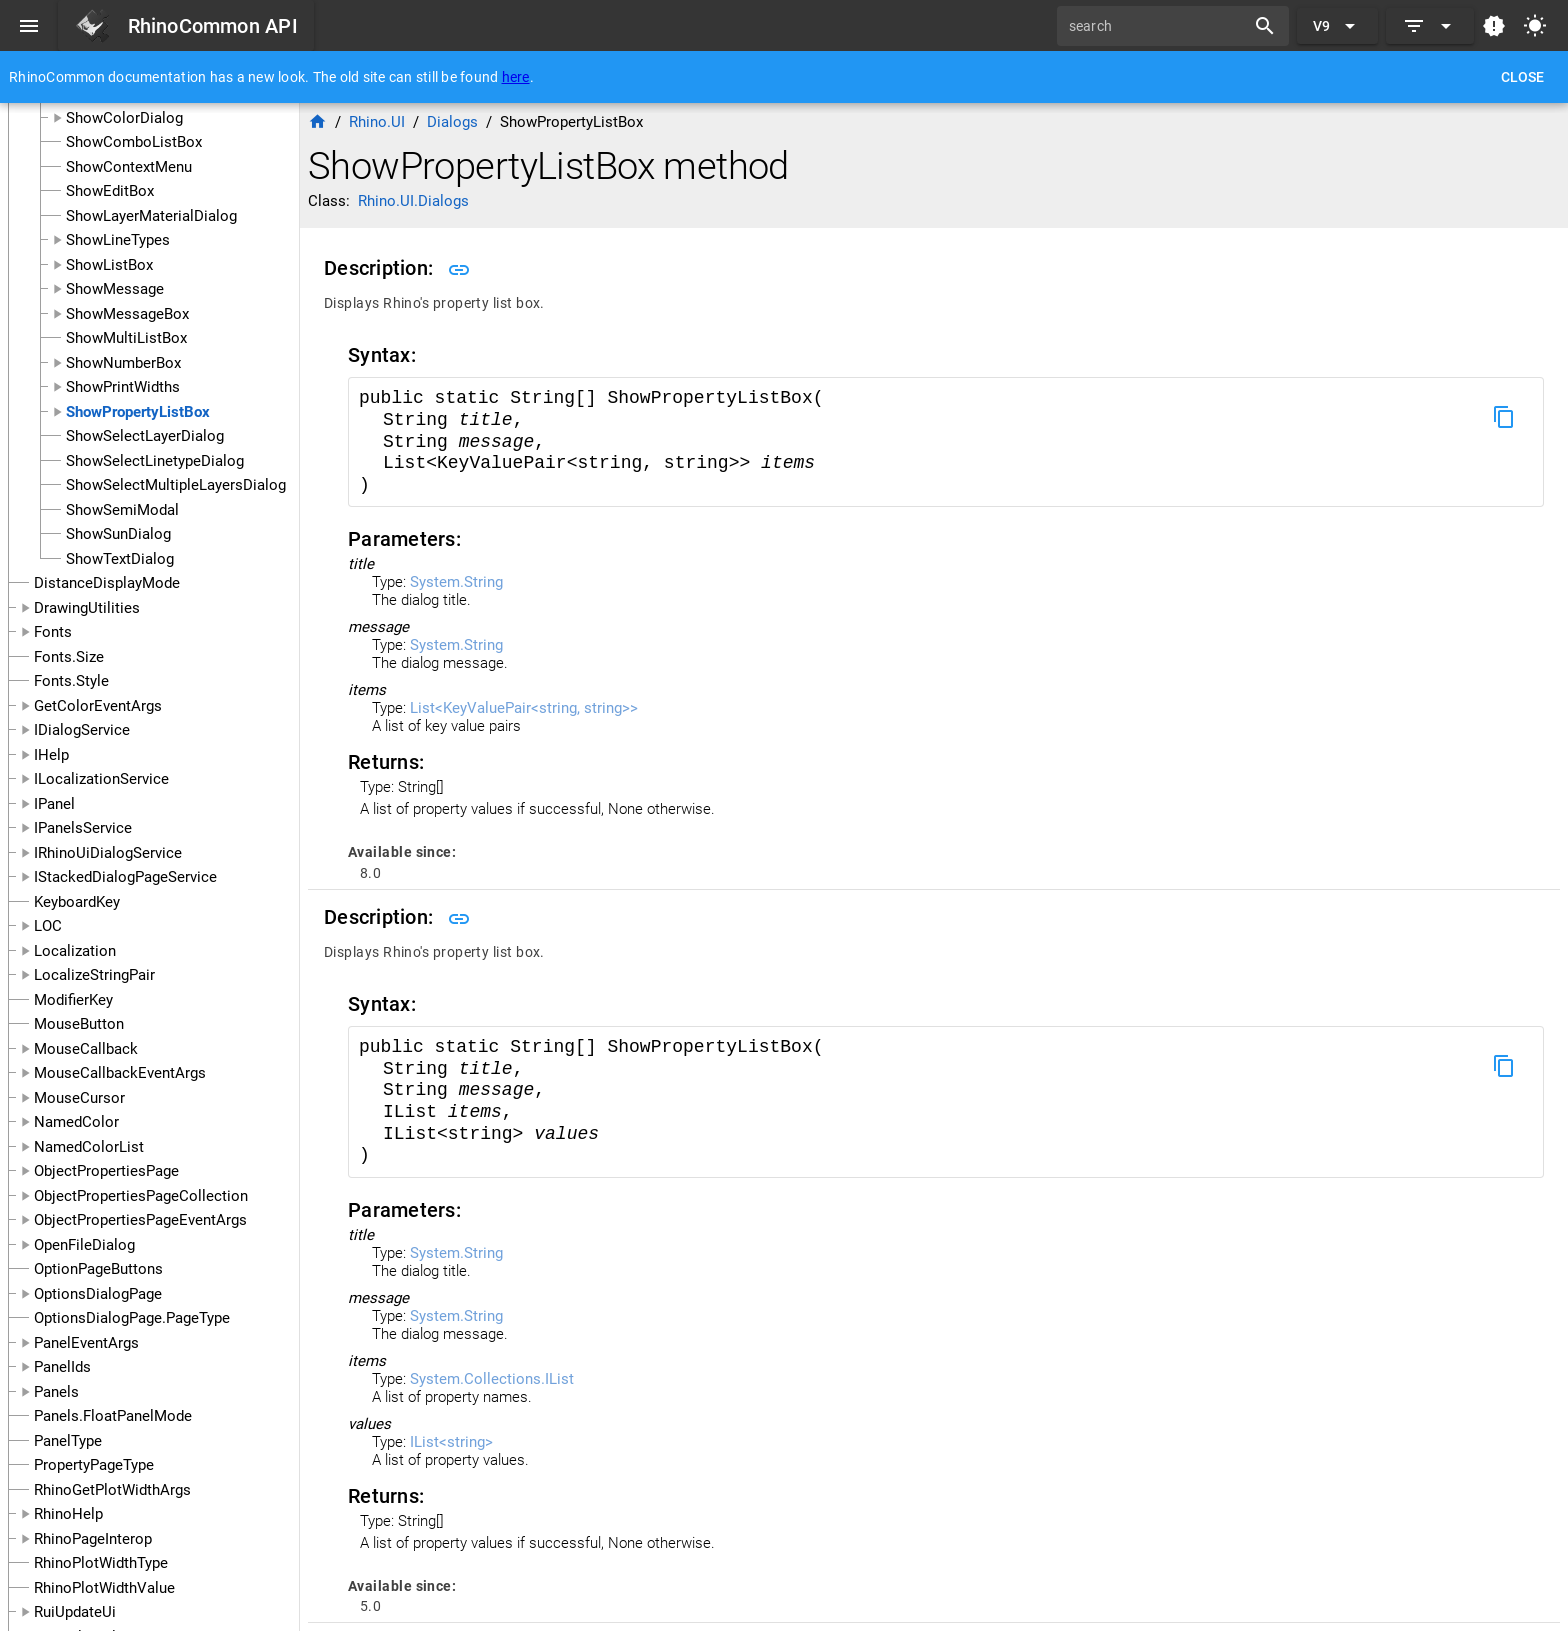  What do you see at coordinates (53, 632) in the screenshot?
I see `Fonts` at bounding box center [53, 632].